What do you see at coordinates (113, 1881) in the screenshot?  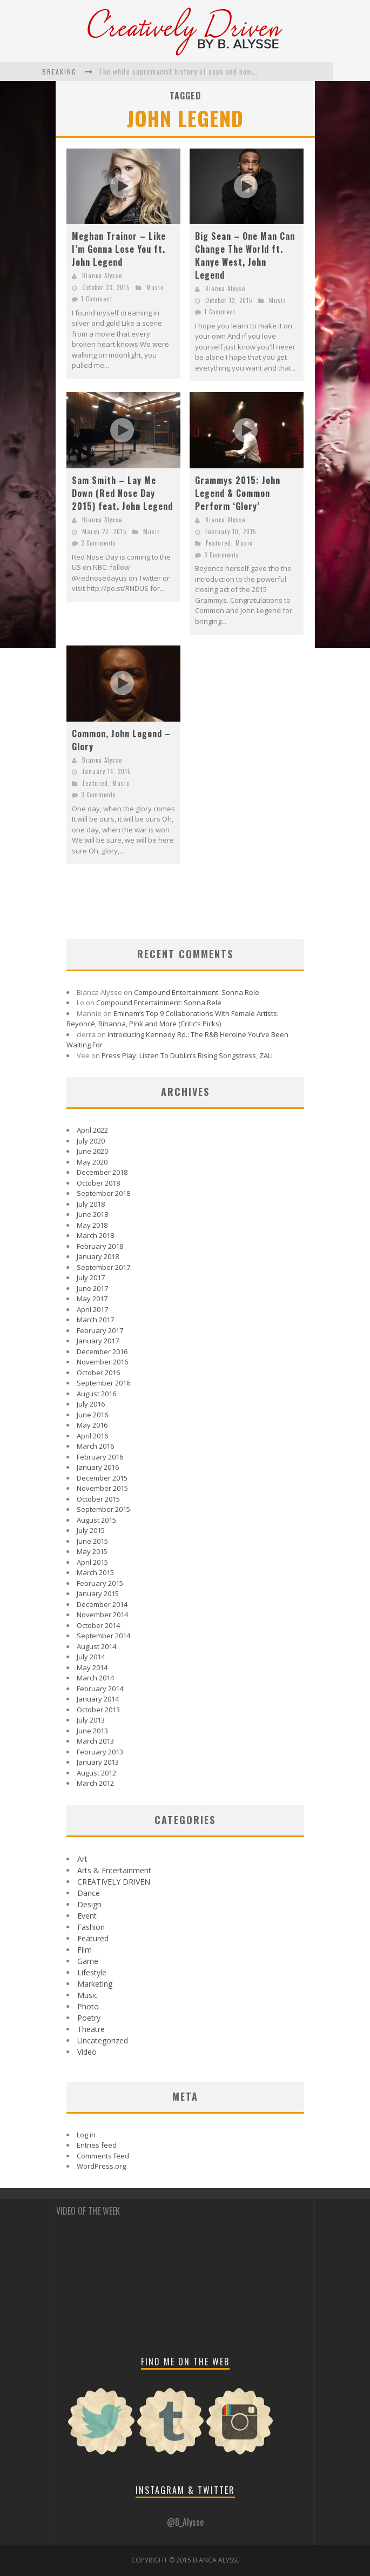 I see `CREATIVELY DRIVEN` at bounding box center [113, 1881].